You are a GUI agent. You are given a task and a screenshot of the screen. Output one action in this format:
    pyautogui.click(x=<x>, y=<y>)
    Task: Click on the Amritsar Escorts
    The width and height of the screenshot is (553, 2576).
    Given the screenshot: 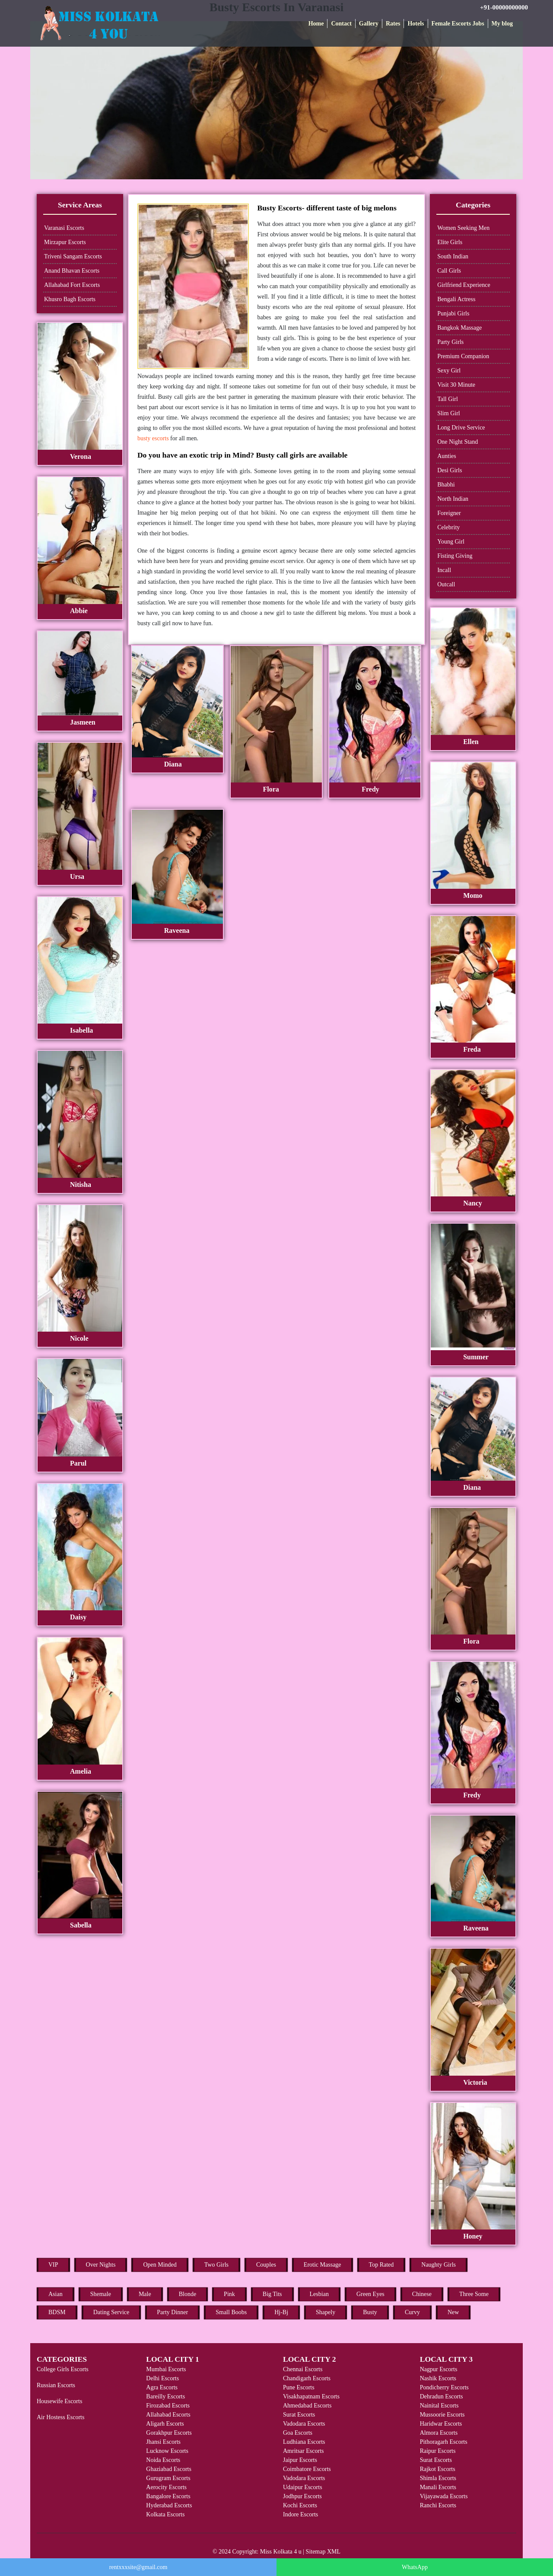 What is the action you would take?
    pyautogui.click(x=303, y=2451)
    